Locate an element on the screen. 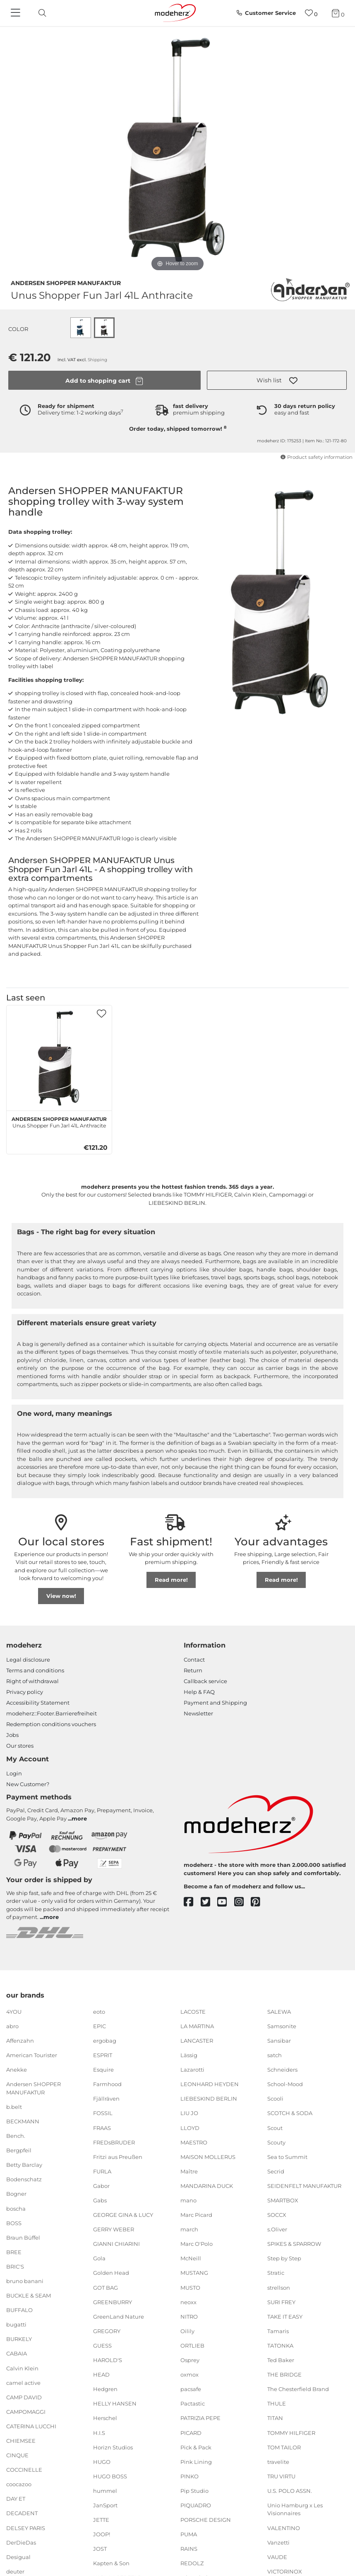  GEORGE GINA & LUCY is located at coordinates (123, 2214).